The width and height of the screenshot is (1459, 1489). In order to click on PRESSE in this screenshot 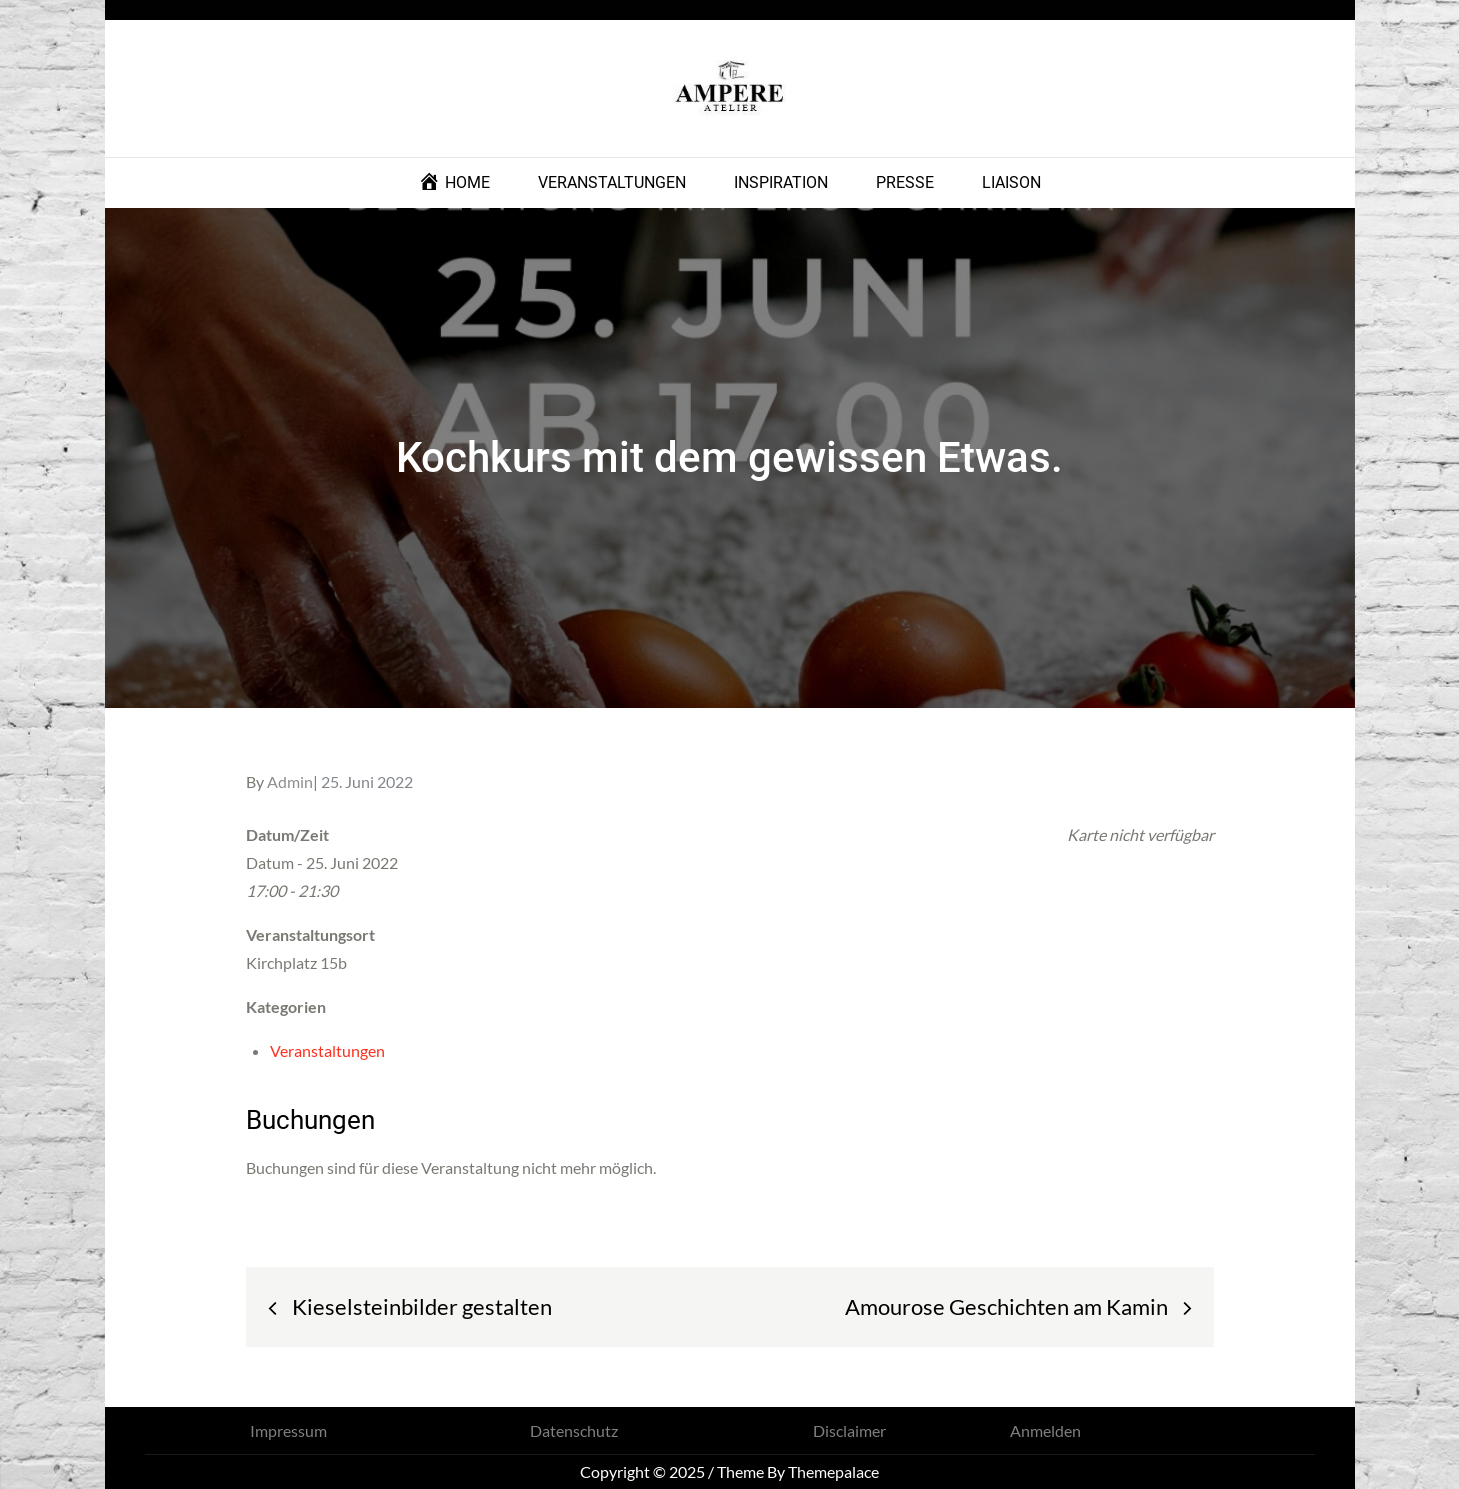, I will do `click(905, 182)`.